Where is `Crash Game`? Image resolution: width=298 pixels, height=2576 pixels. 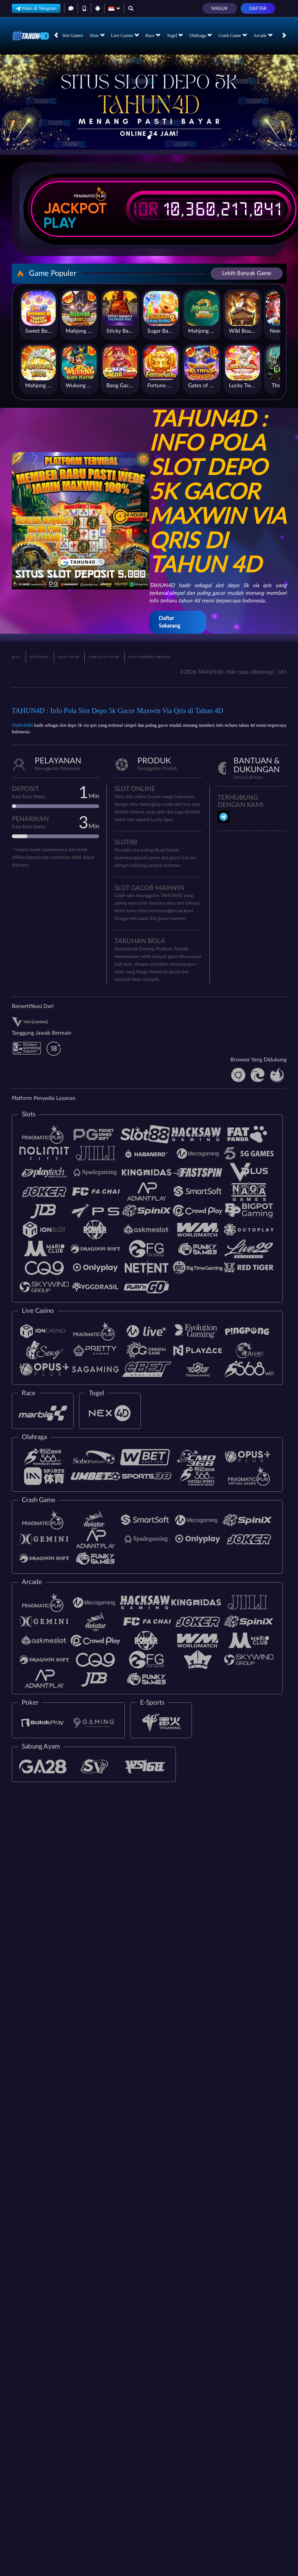
Crash Game is located at coordinates (232, 35).